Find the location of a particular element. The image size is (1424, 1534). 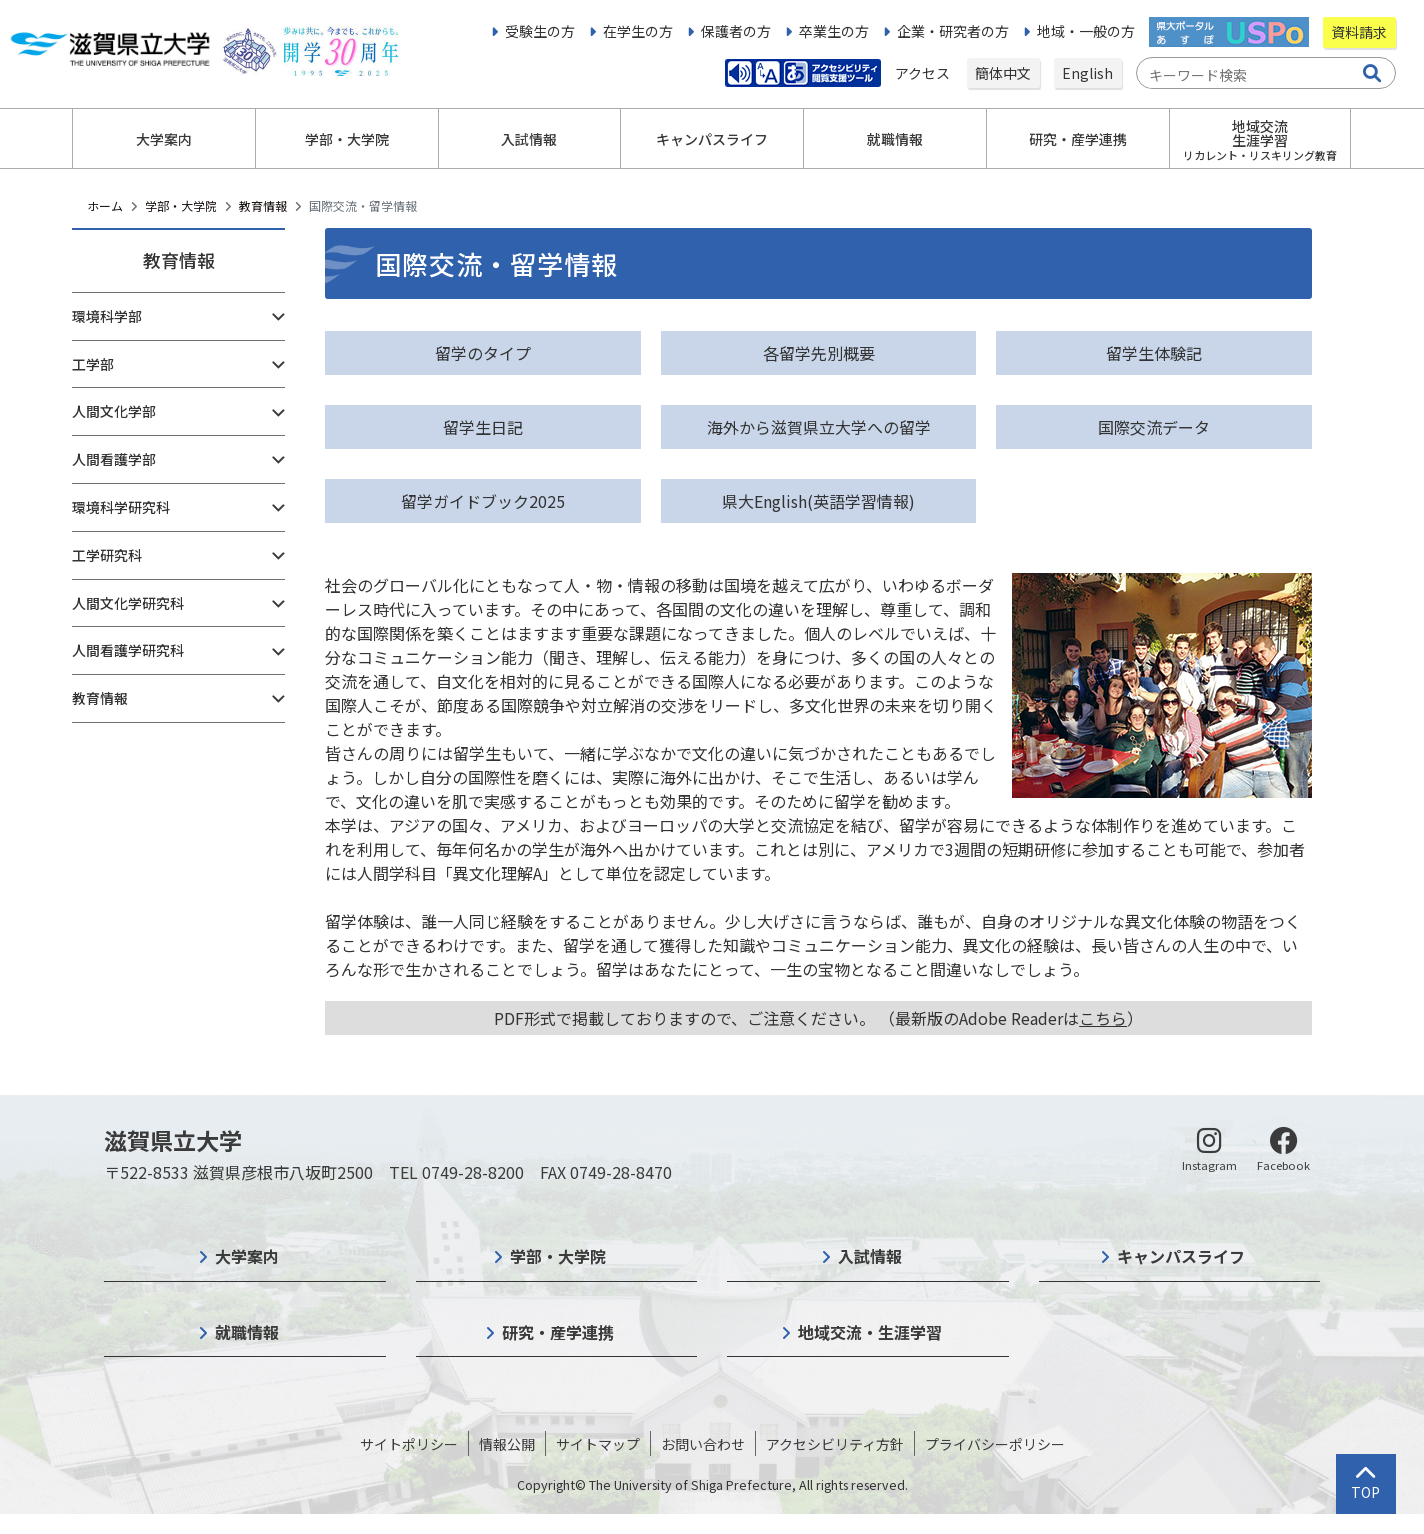

留学ガイドブック2025 is located at coordinates (483, 501).